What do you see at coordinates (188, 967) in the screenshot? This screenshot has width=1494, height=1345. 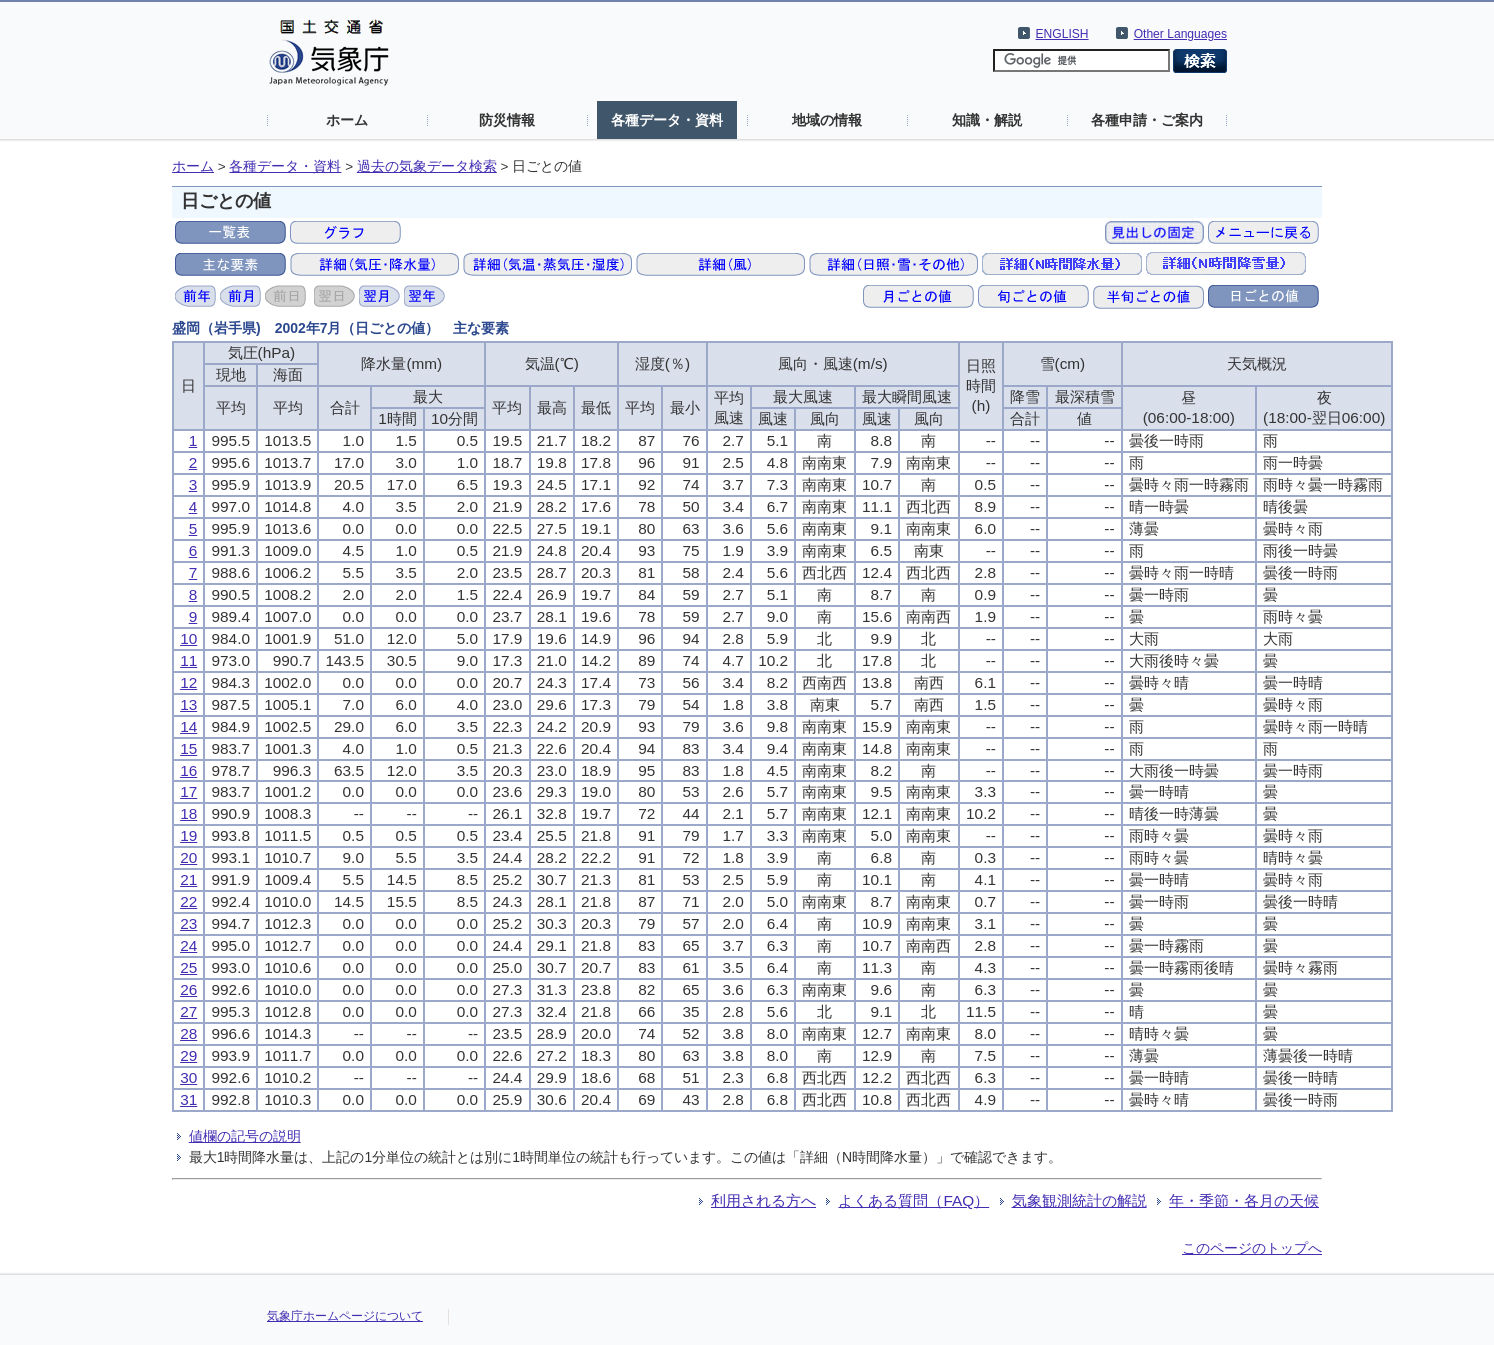 I see `25` at bounding box center [188, 967].